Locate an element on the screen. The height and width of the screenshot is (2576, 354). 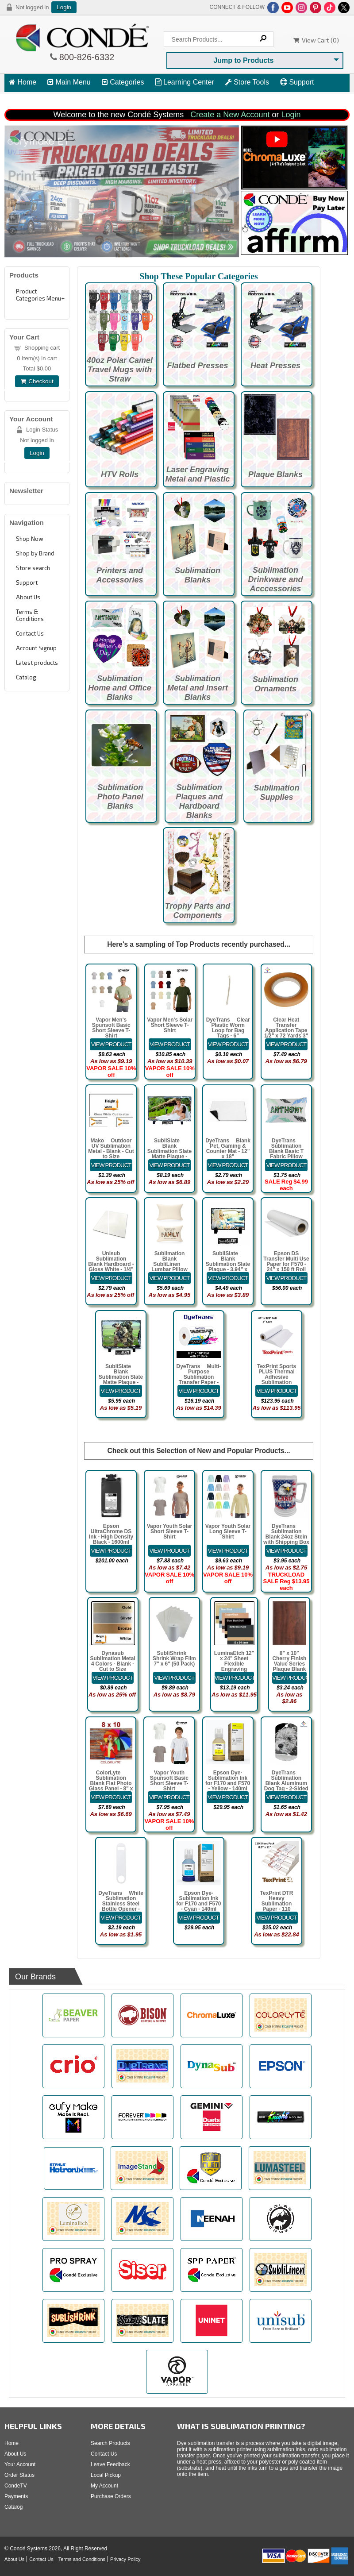
[Details about: DyeTrans&reg; White Sublimation Stainless Steel Bottle Opener - Pub Style 6.97" x 1.54" x 0.07"] is located at coordinates (121, 1918).